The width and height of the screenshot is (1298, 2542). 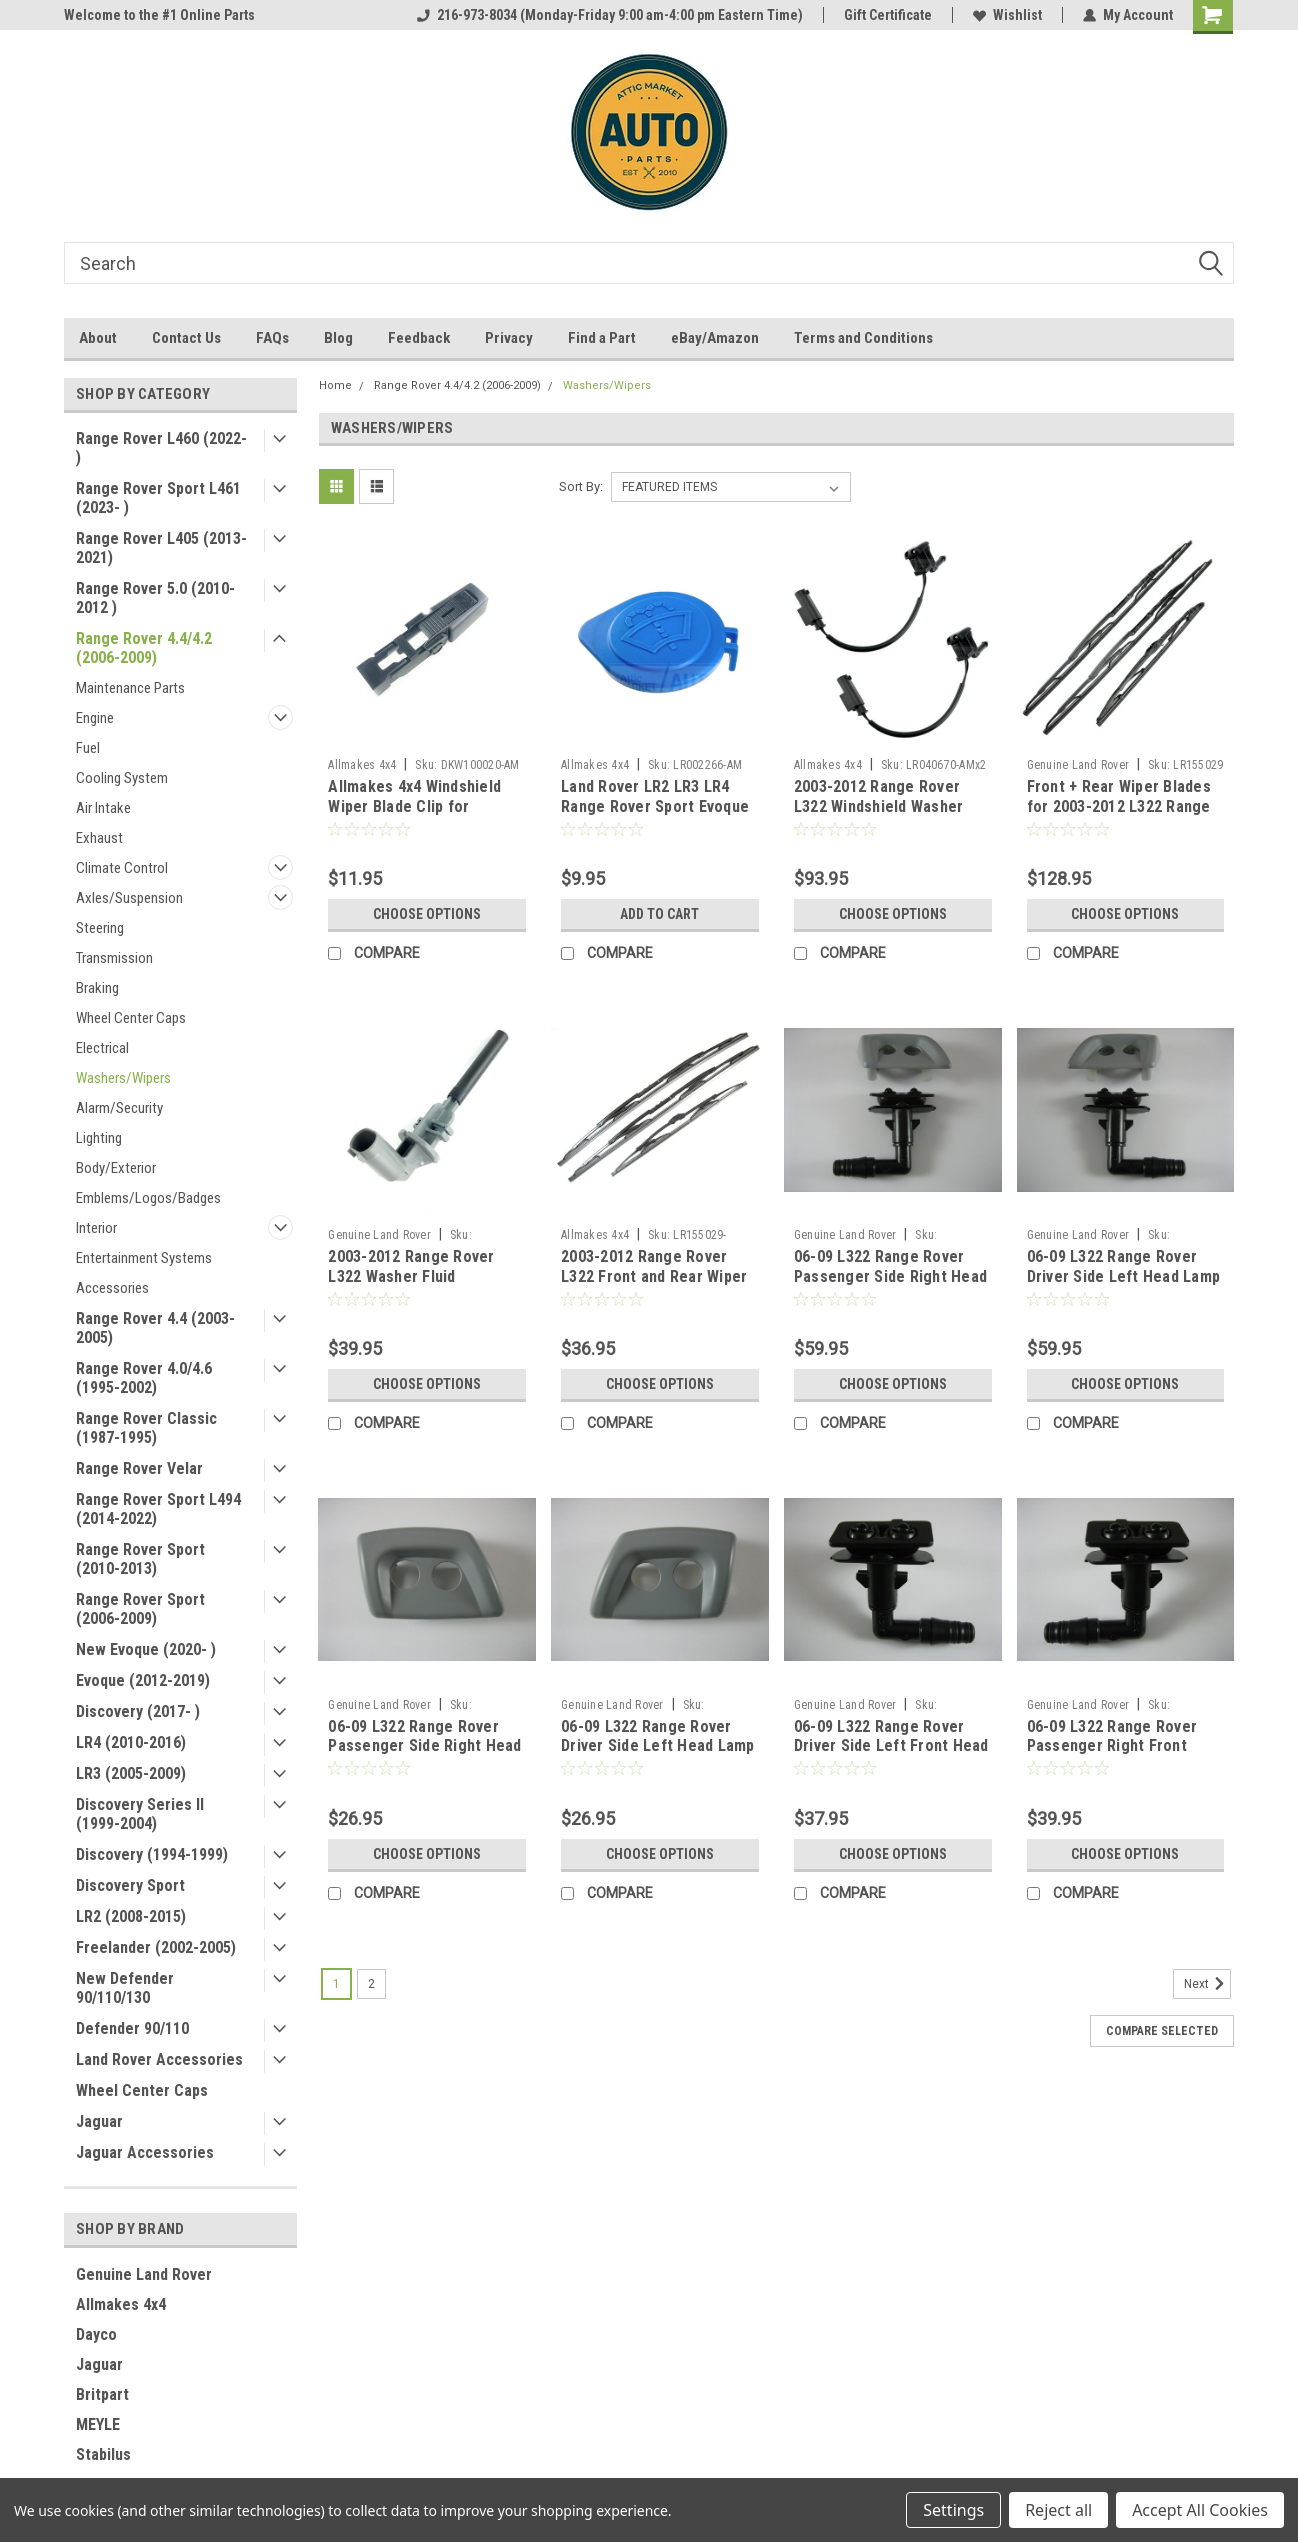 I want to click on Range Rover Sport (2006-2009), so click(x=140, y=1609).